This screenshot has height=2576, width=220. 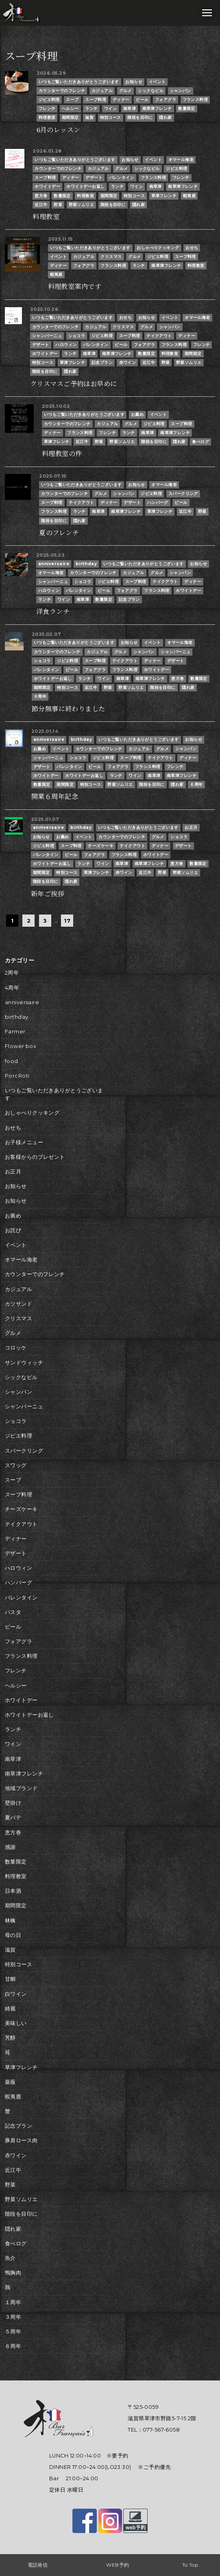 I want to click on ワイン, so click(x=110, y=108).